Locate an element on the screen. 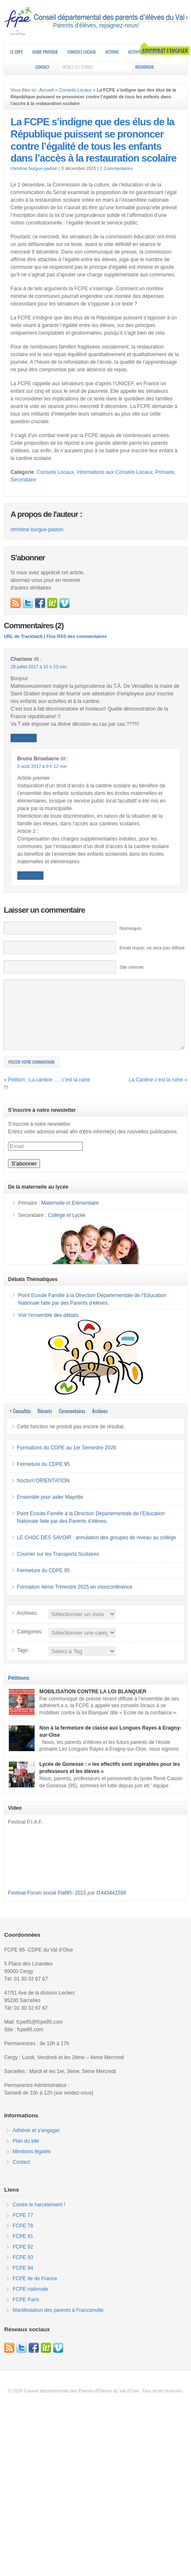 This screenshot has height=2576, width=191. Collège is located at coordinates (56, 1228).